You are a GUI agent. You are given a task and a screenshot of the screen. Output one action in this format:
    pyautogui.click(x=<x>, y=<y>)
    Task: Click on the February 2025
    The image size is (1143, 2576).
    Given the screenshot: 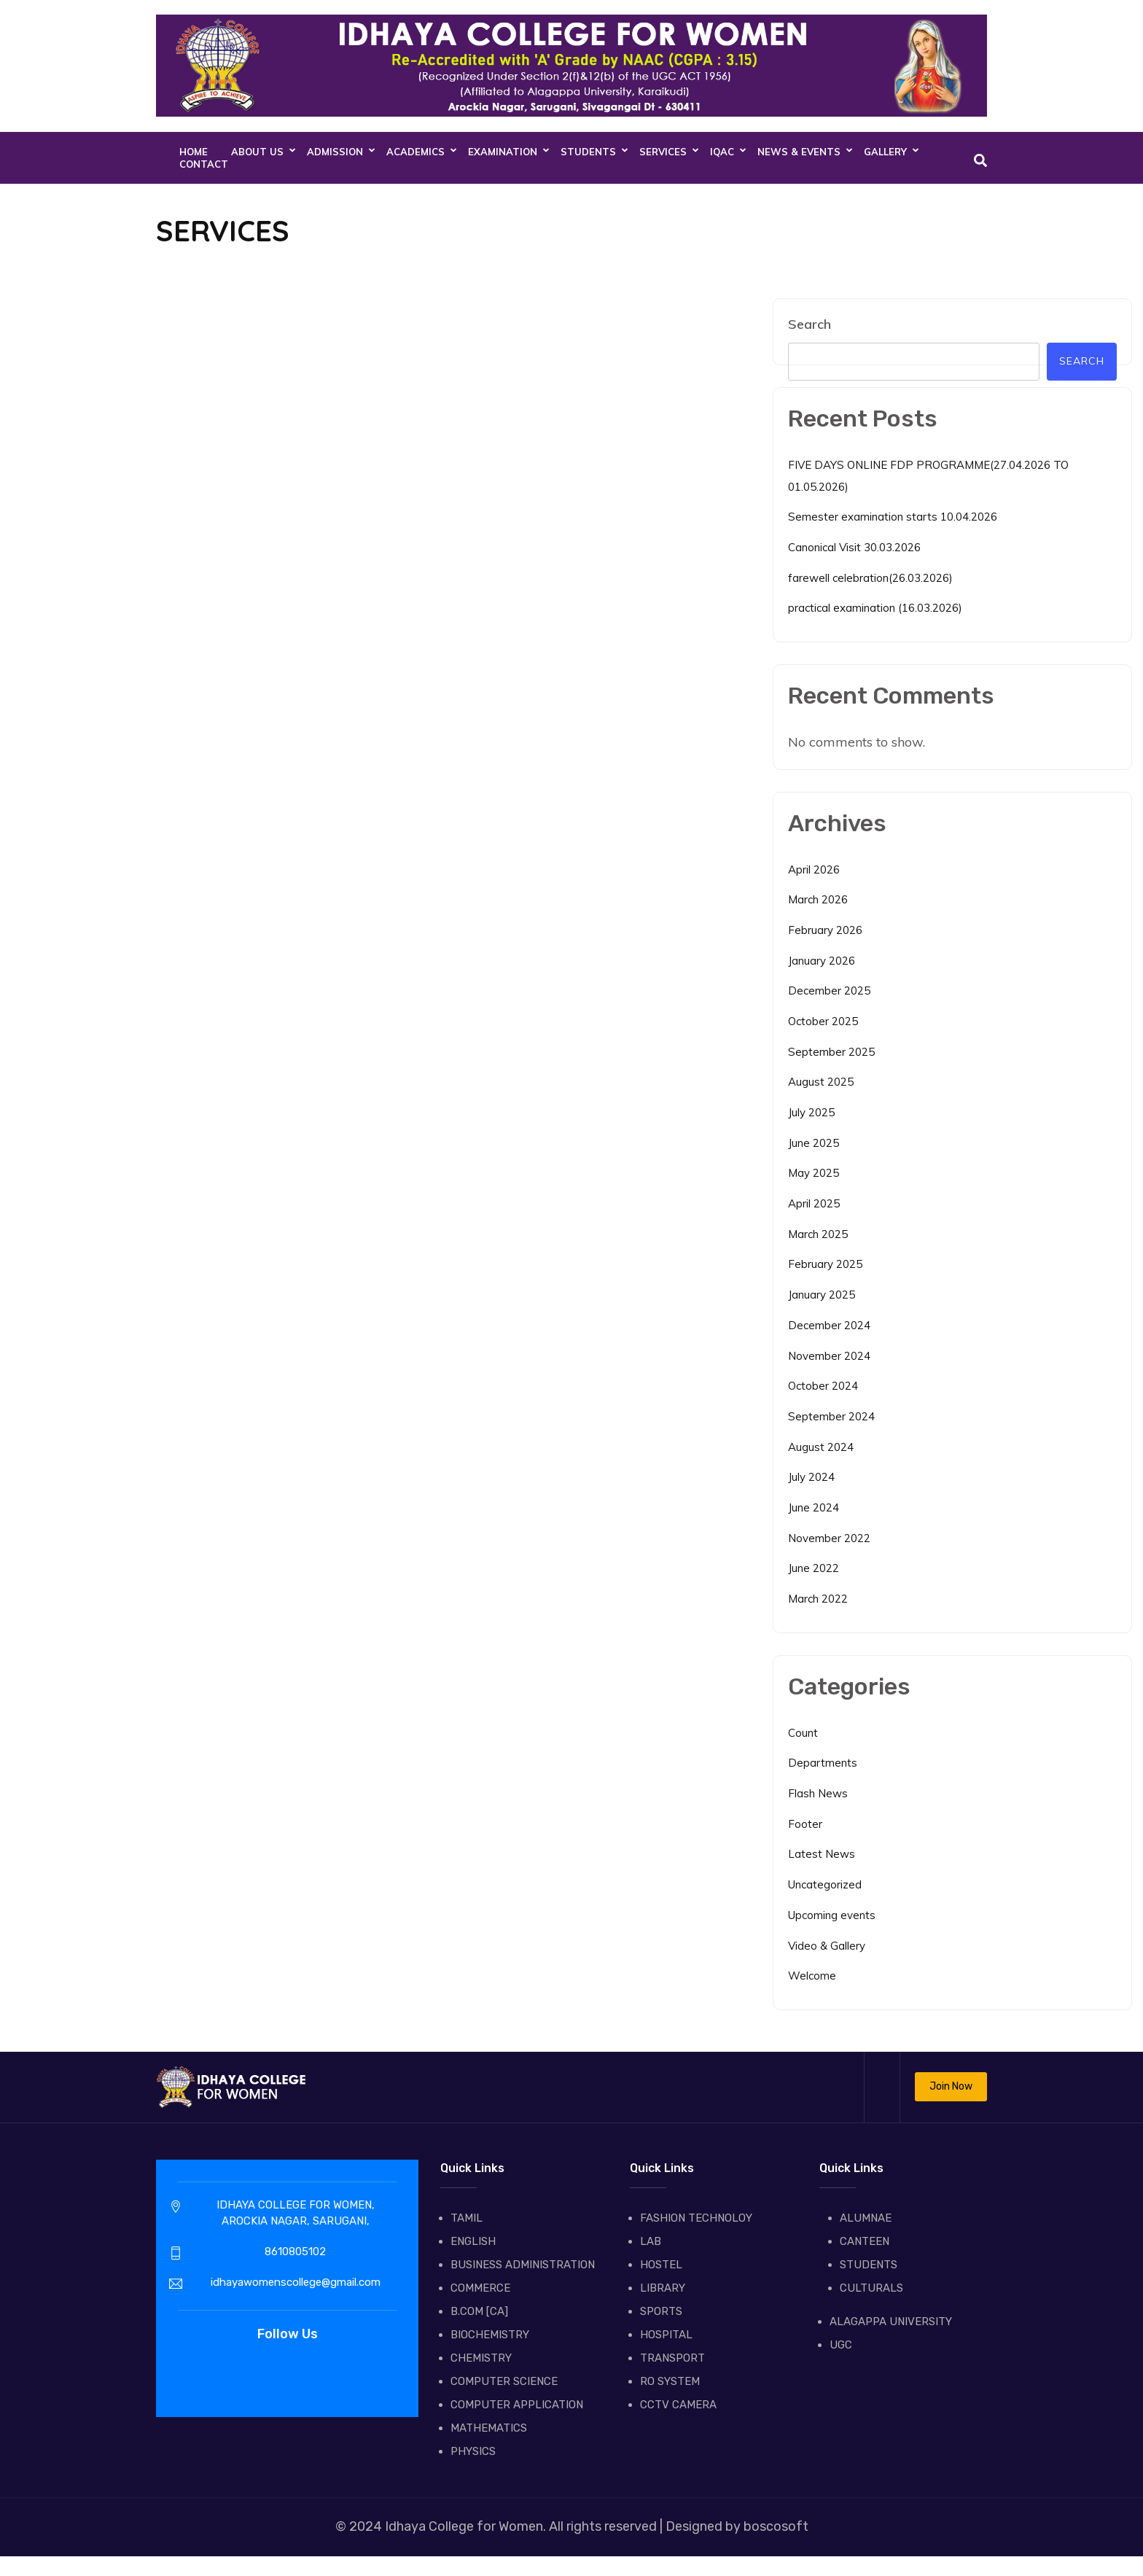 What is the action you would take?
    pyautogui.click(x=825, y=1264)
    